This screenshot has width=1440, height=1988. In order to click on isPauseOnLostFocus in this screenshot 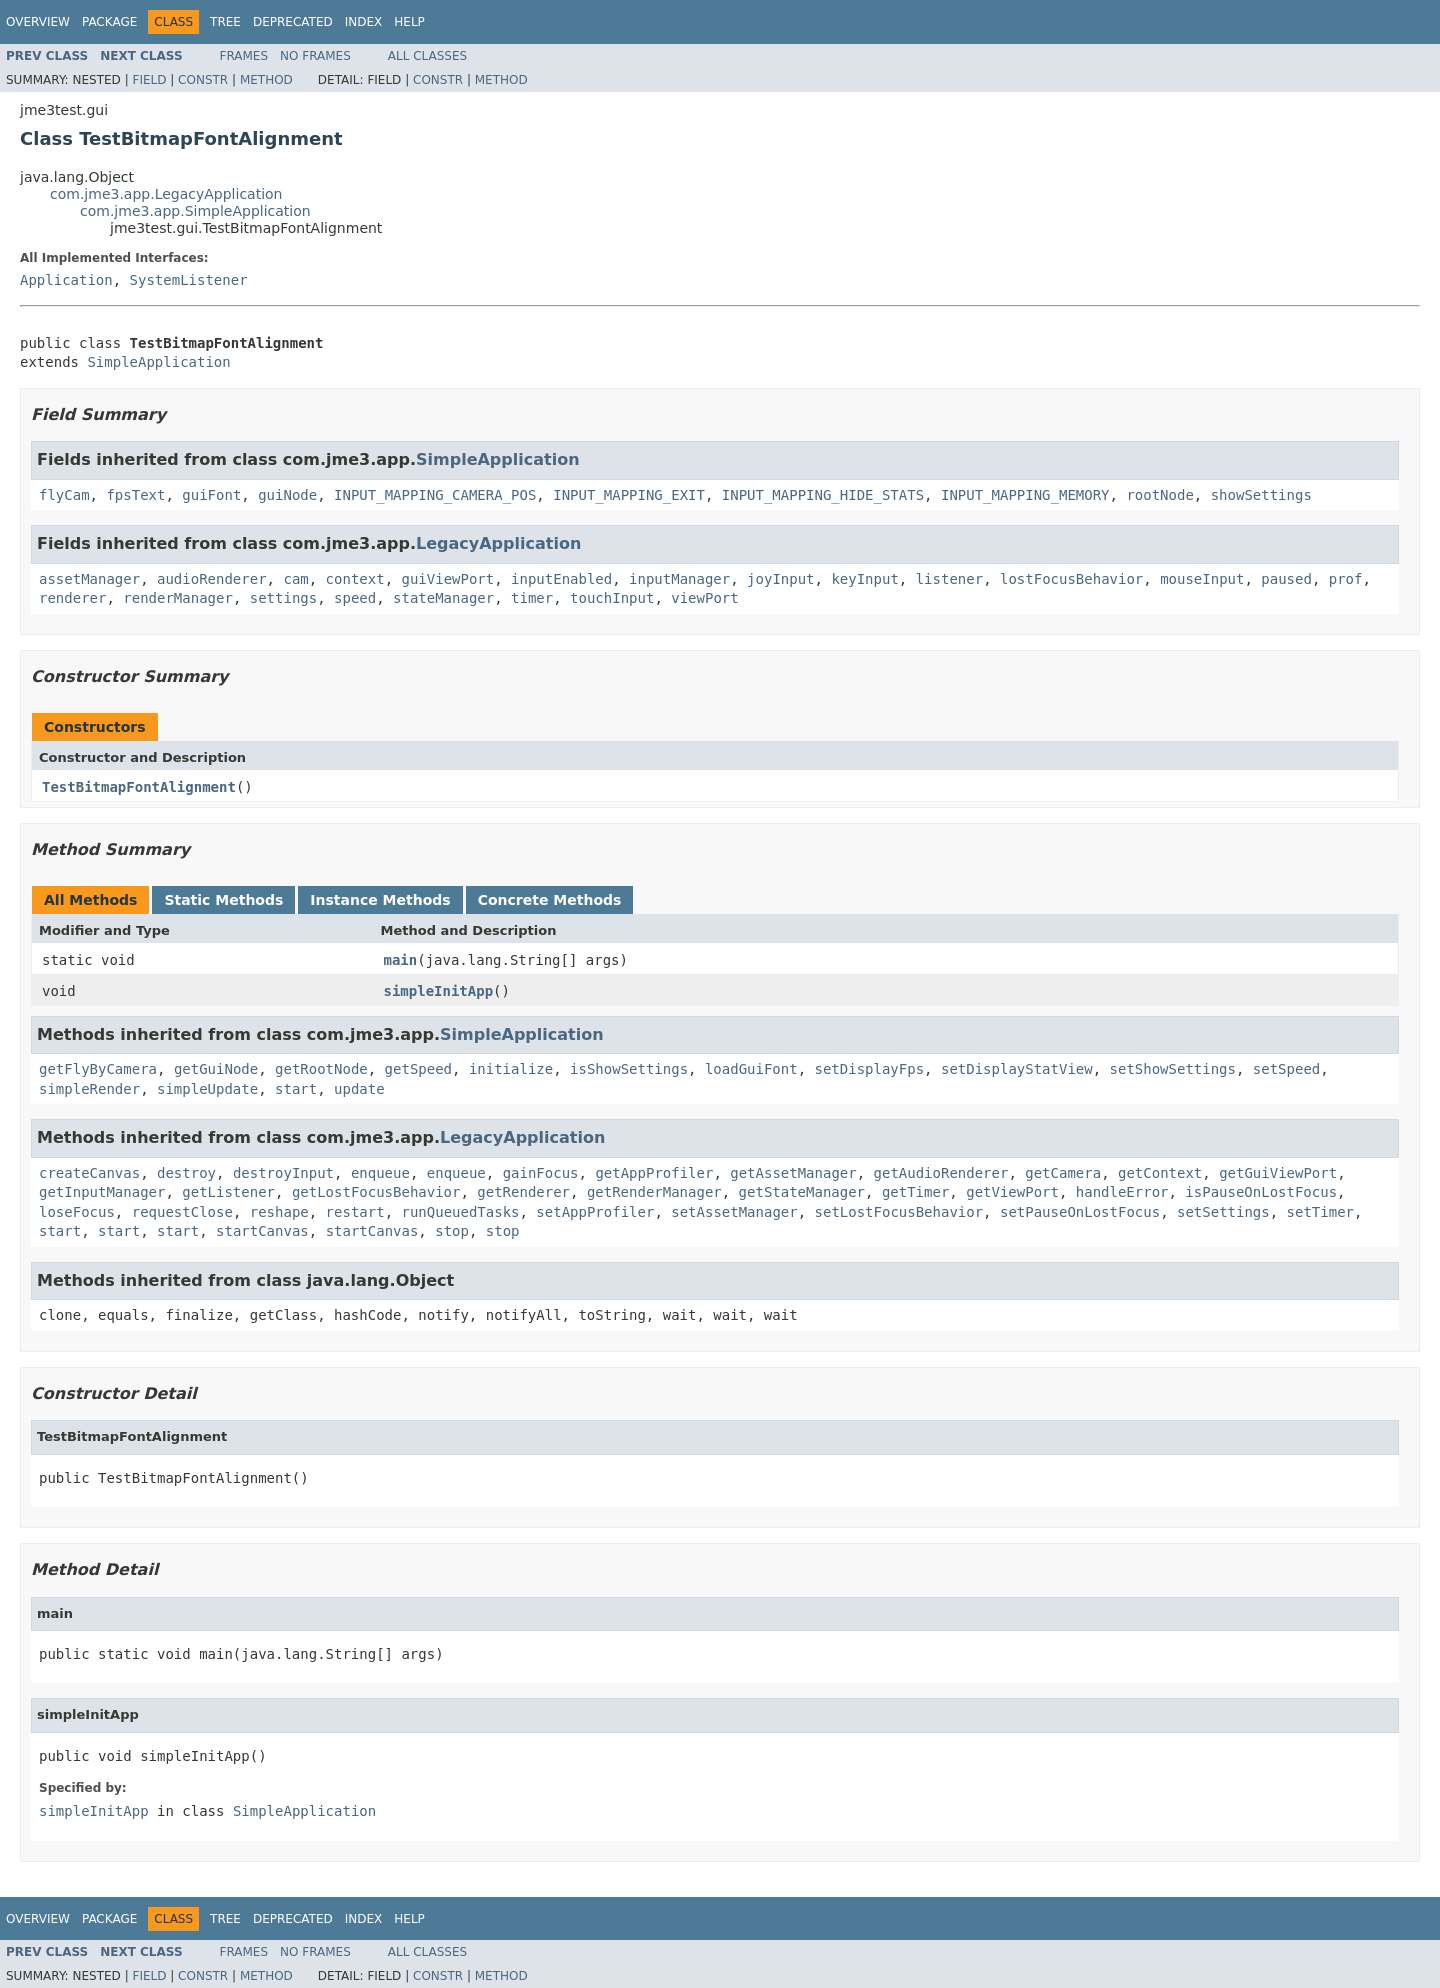, I will do `click(1261, 1192)`.